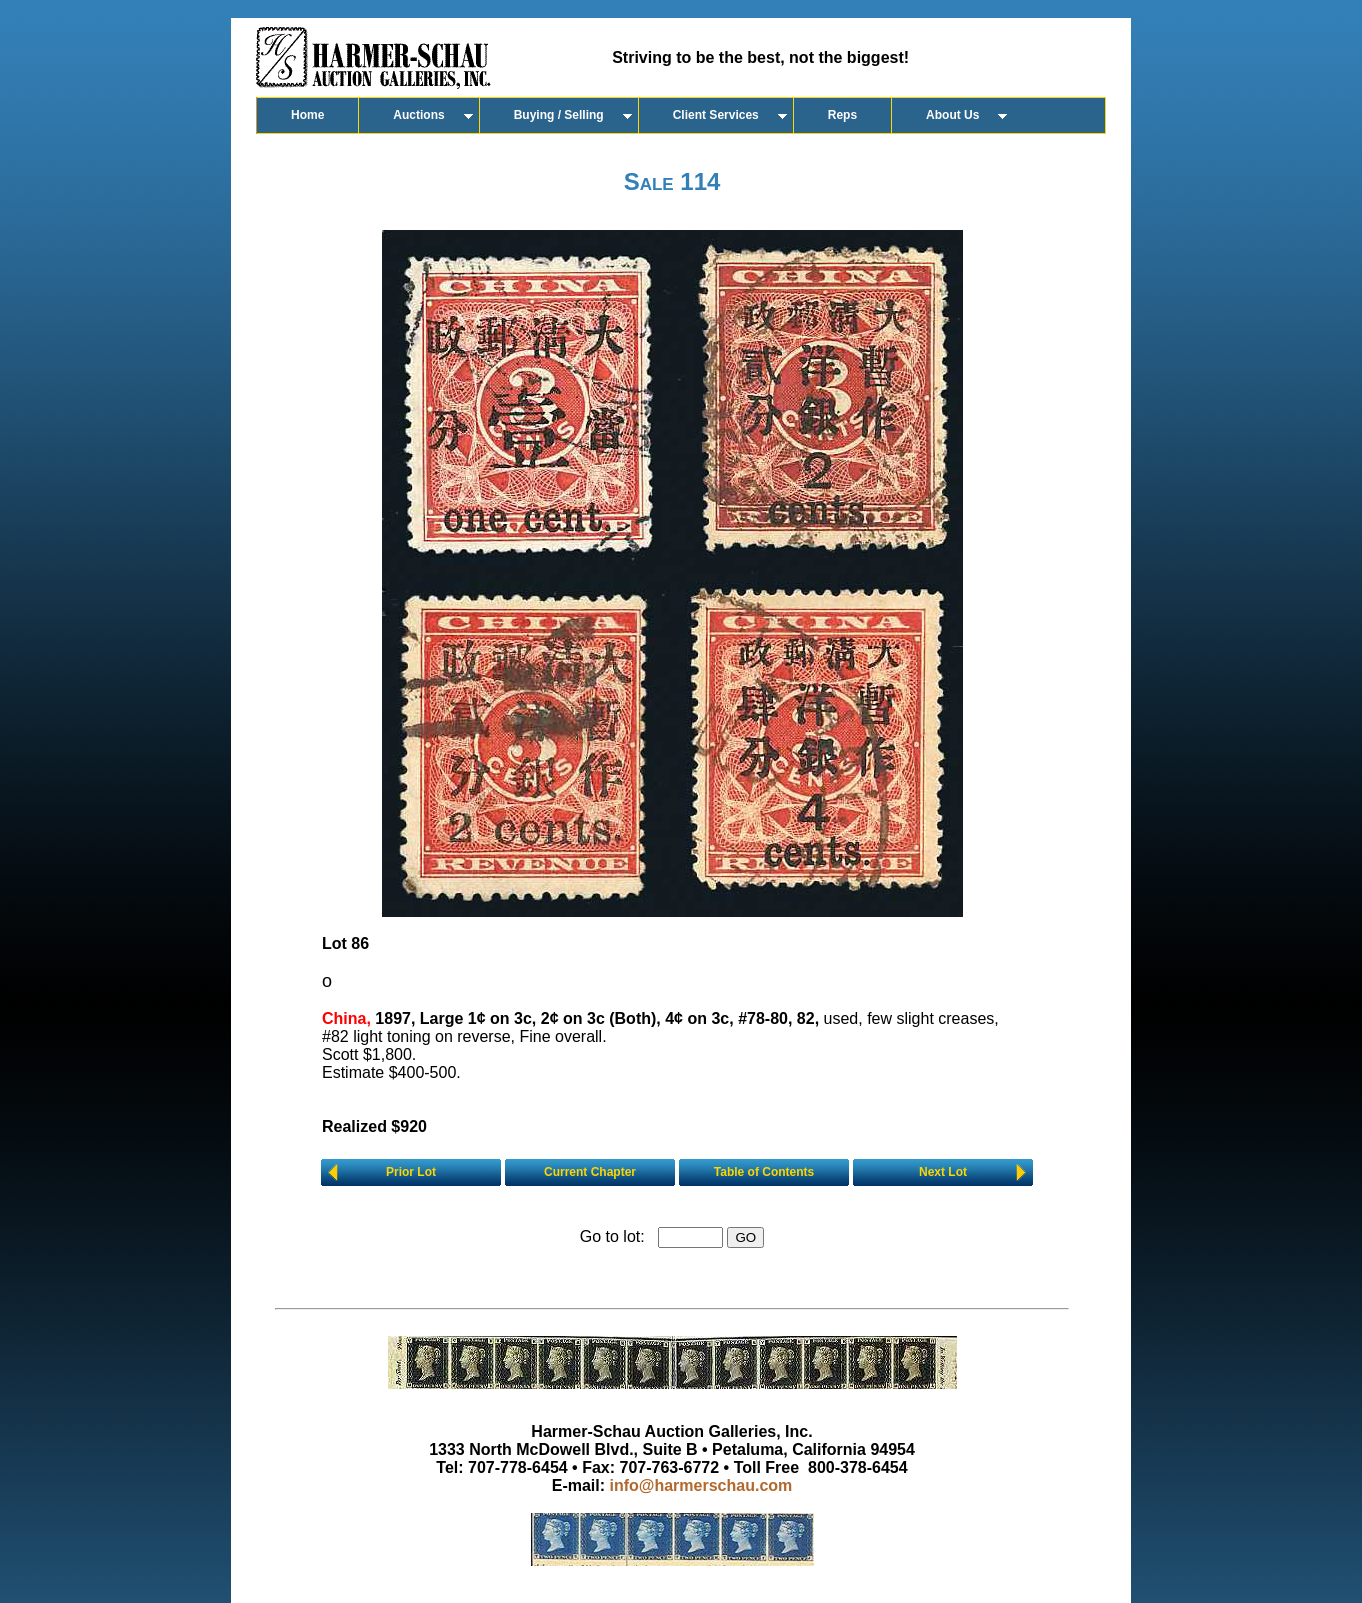 The width and height of the screenshot is (1362, 1603). Describe the element at coordinates (952, 115) in the screenshot. I see `About Us` at that location.